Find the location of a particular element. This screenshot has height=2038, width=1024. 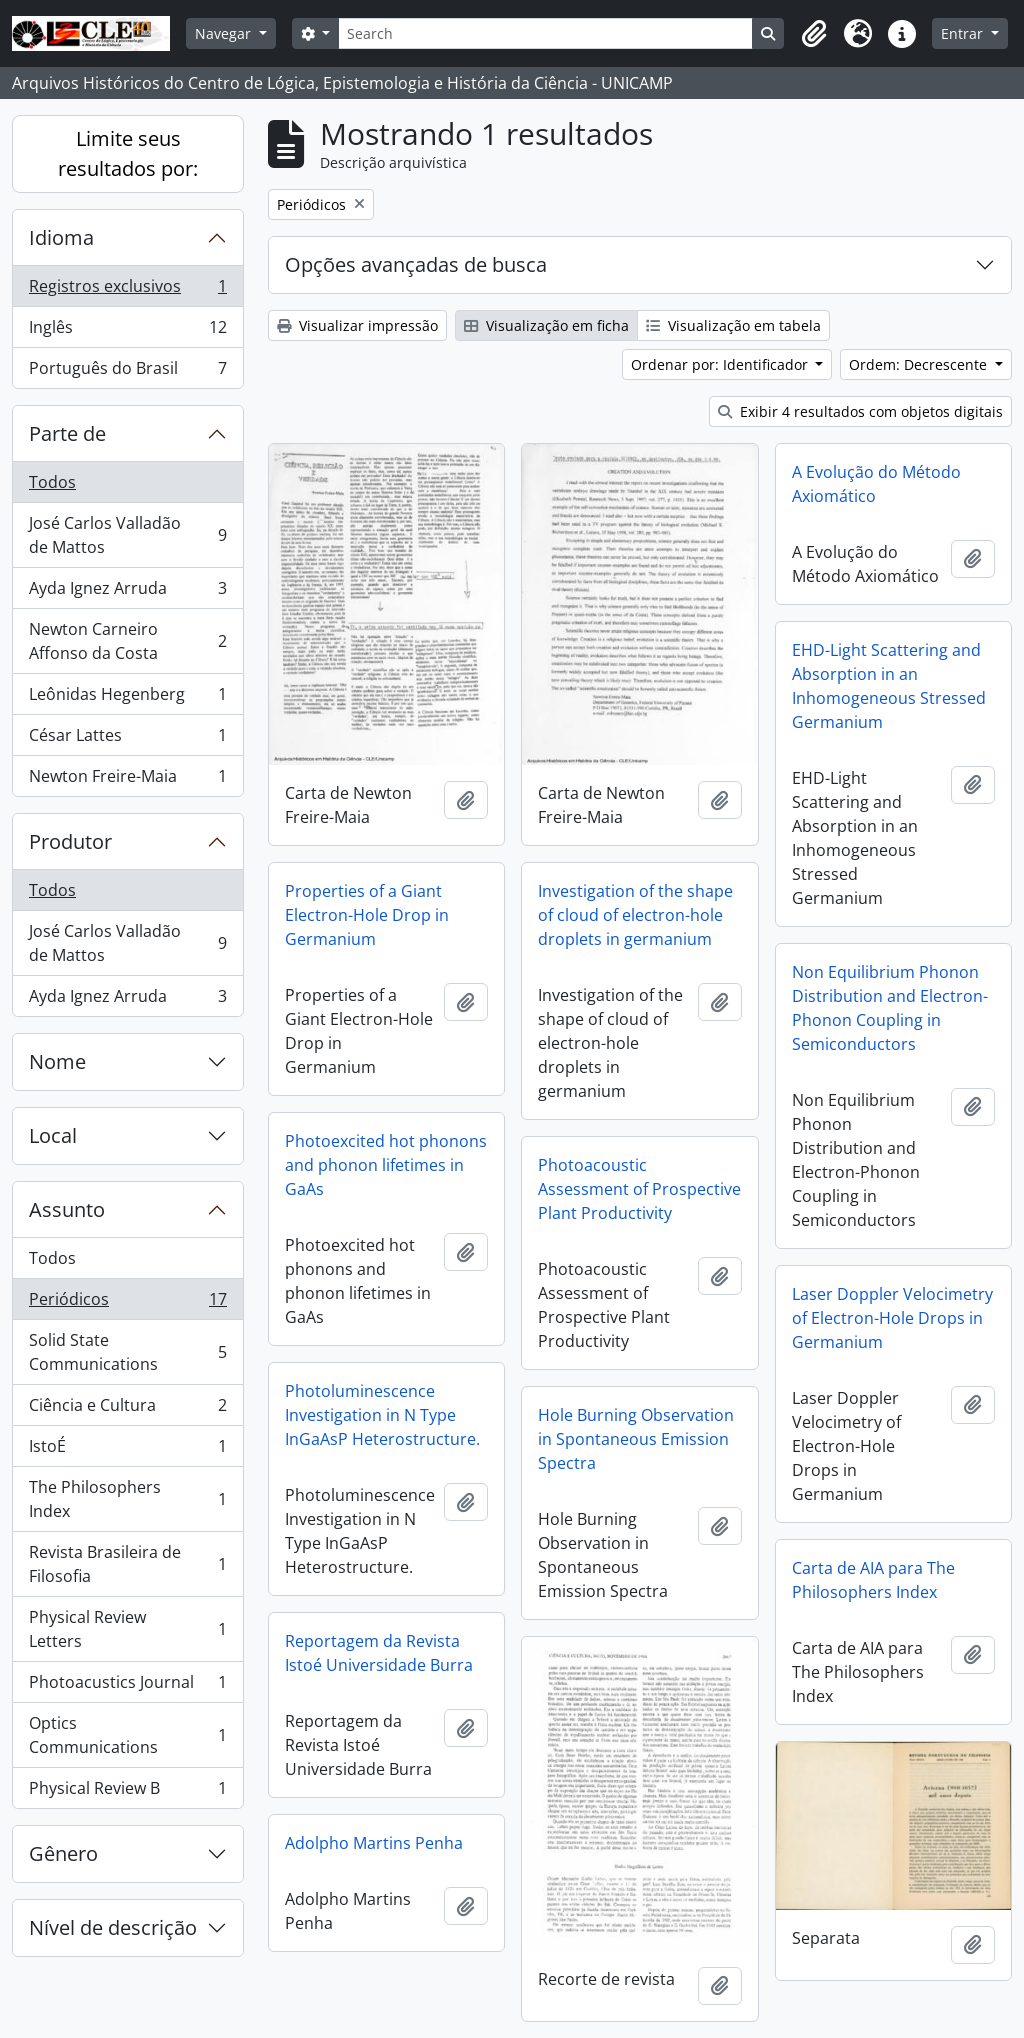

Assunto is located at coordinates (67, 1209).